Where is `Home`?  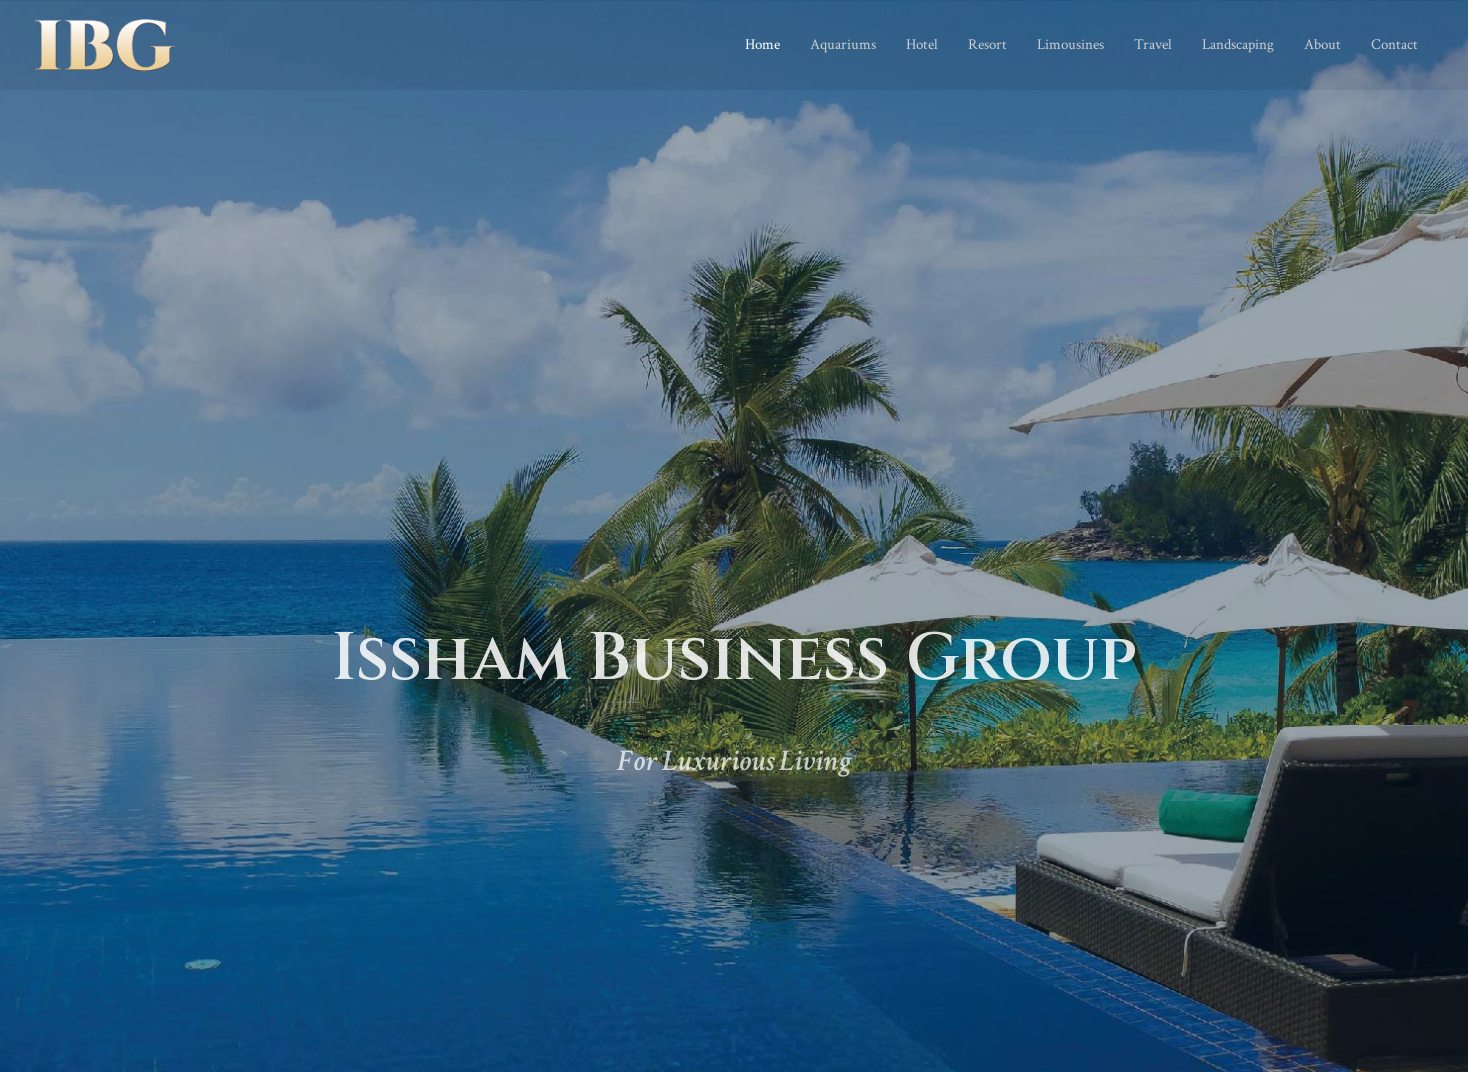 Home is located at coordinates (762, 44).